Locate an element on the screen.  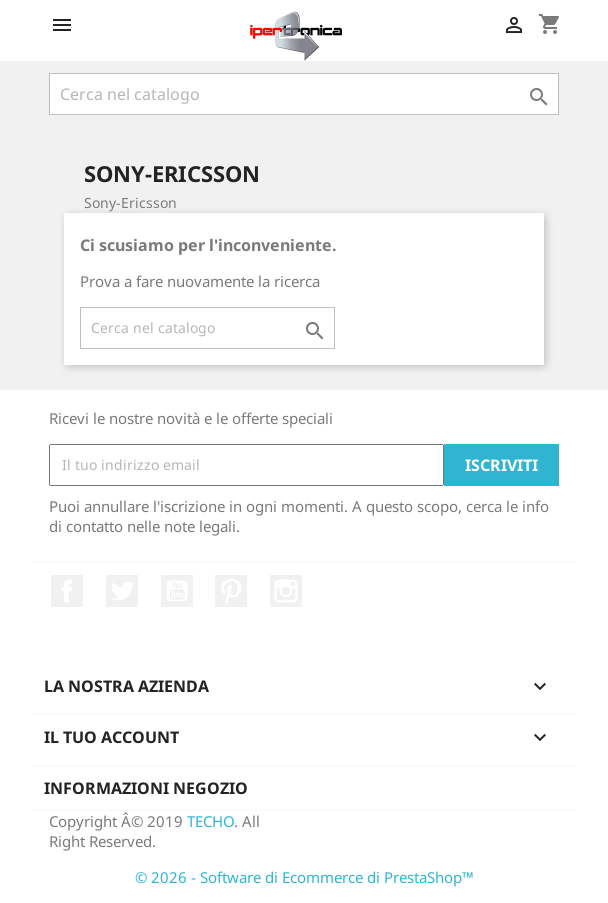
YouTube is located at coordinates (177, 591).